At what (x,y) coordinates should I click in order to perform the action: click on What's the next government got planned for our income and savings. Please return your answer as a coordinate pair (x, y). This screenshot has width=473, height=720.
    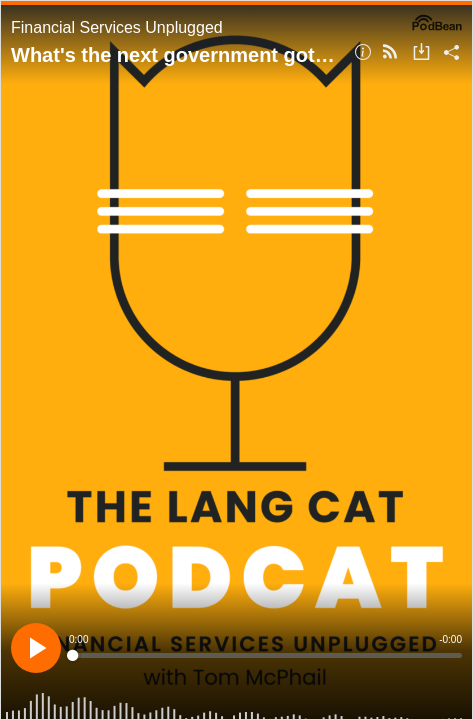
    Looking at the image, I should click on (175, 55).